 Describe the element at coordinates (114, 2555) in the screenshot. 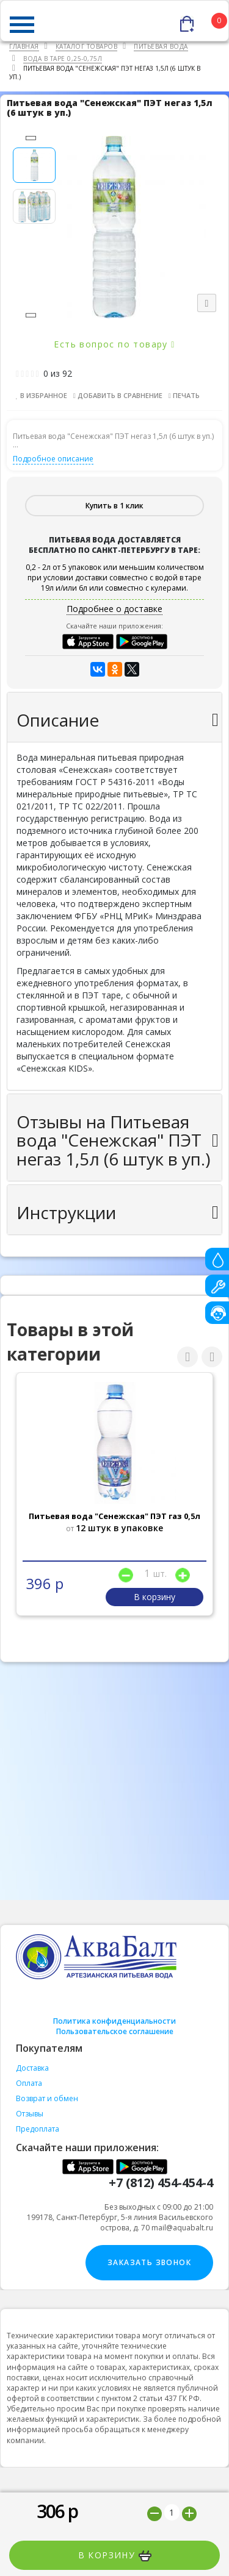

I see `В корзину` at that location.